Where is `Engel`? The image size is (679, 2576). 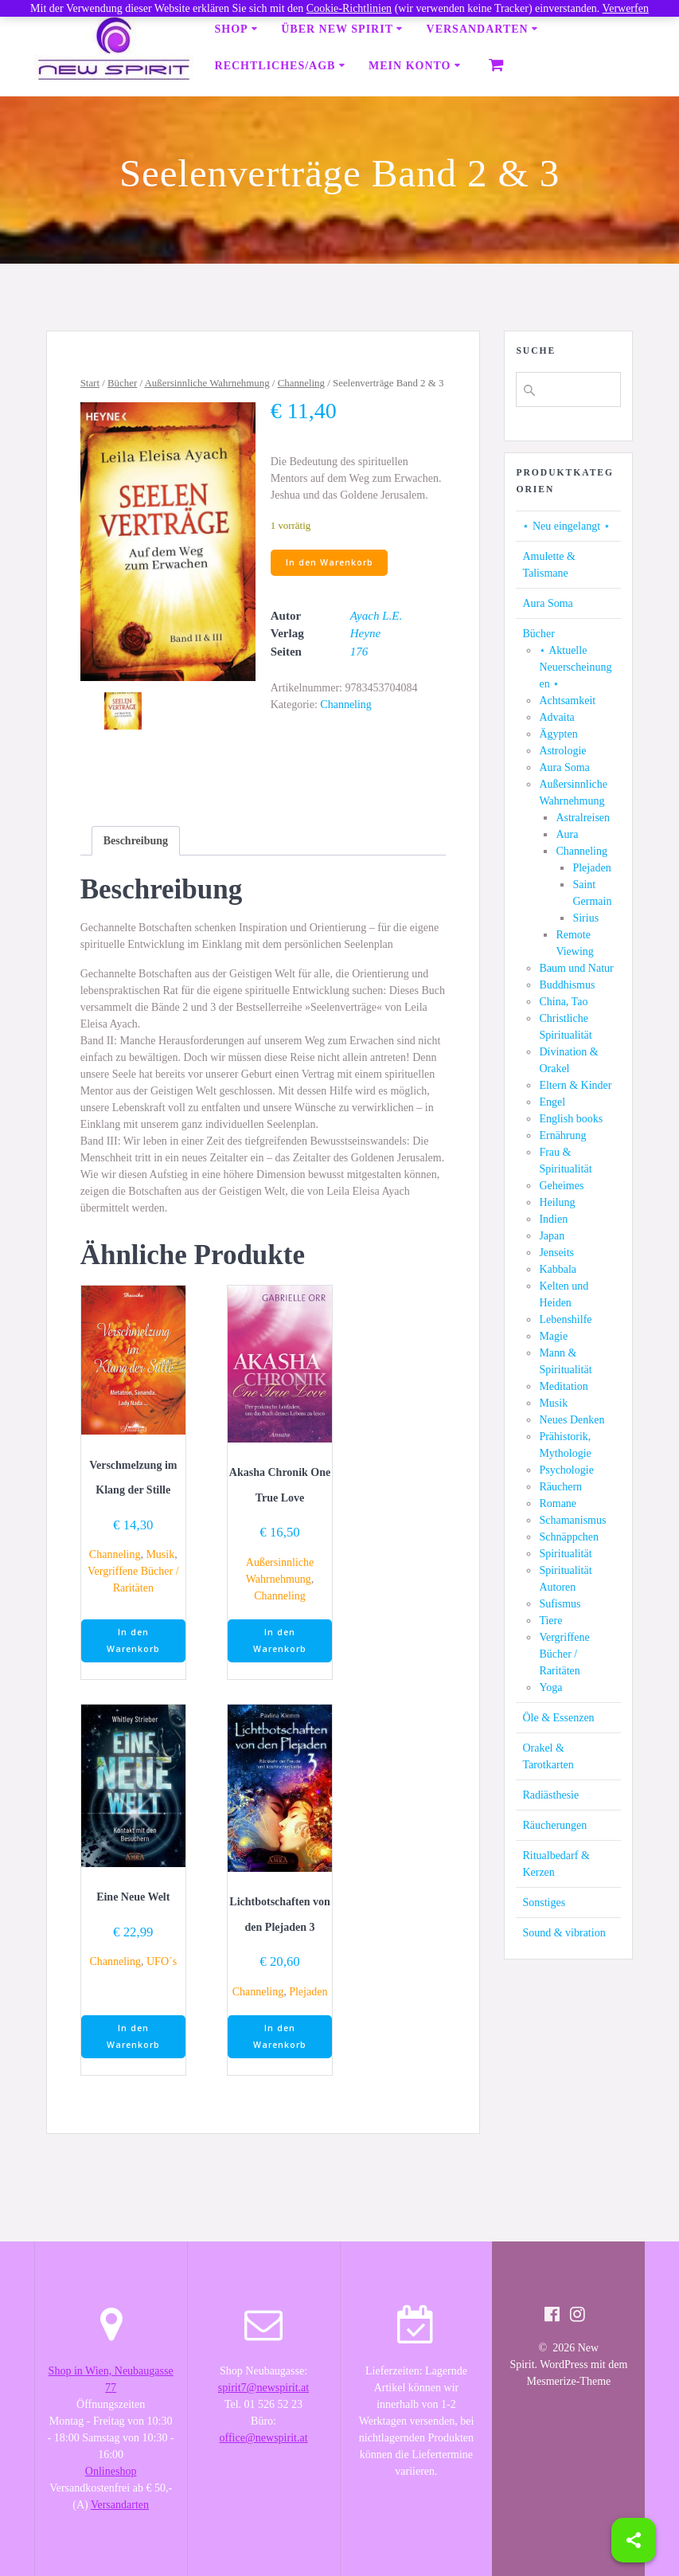 Engel is located at coordinates (552, 1102).